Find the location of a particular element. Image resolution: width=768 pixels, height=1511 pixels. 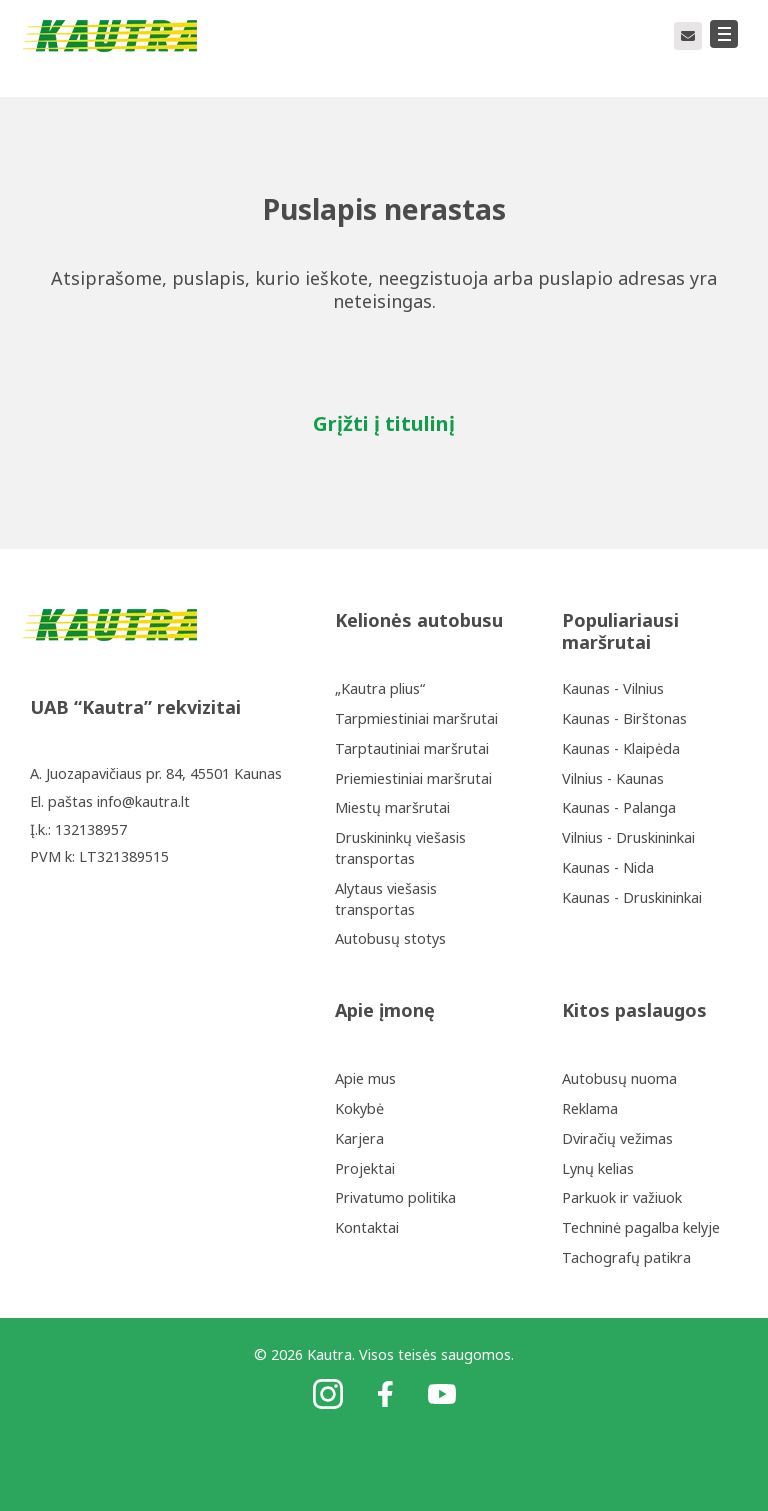

Kontaktai is located at coordinates (367, 1227).